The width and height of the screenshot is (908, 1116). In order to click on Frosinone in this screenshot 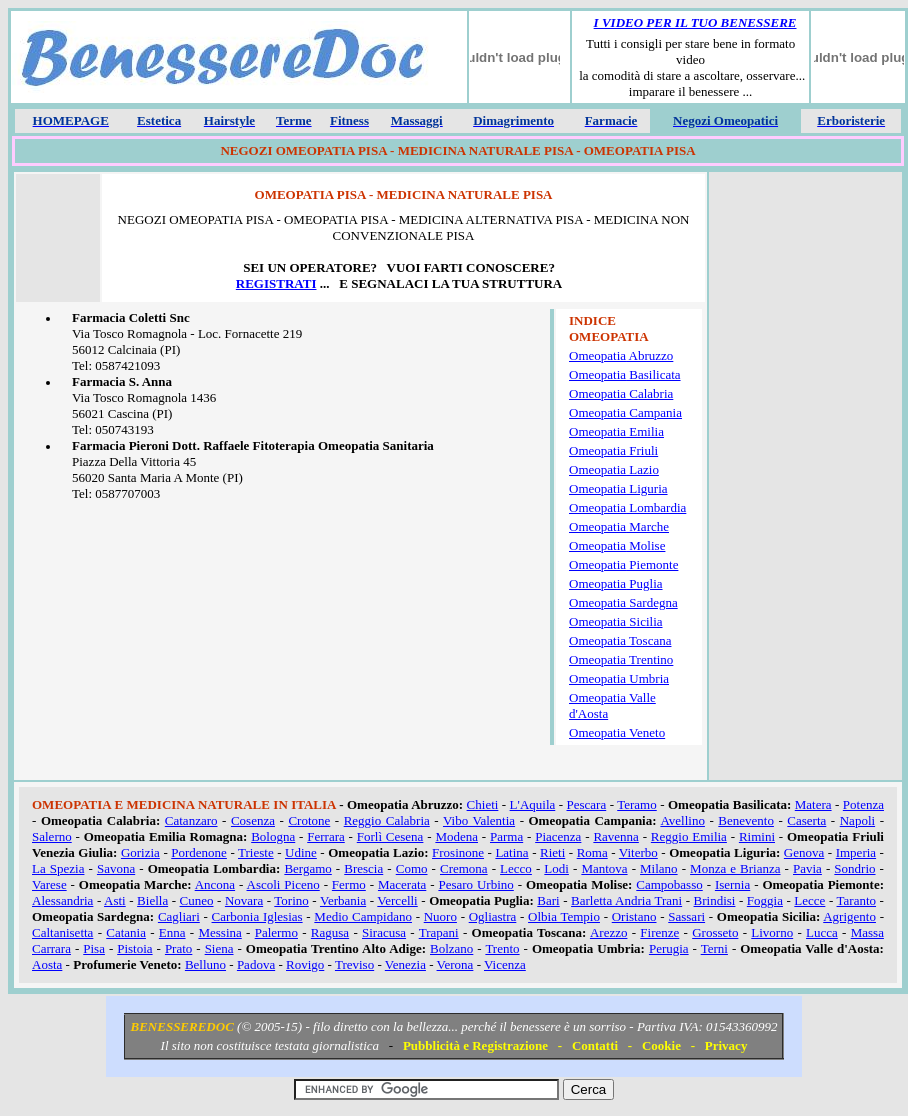, I will do `click(458, 852)`.